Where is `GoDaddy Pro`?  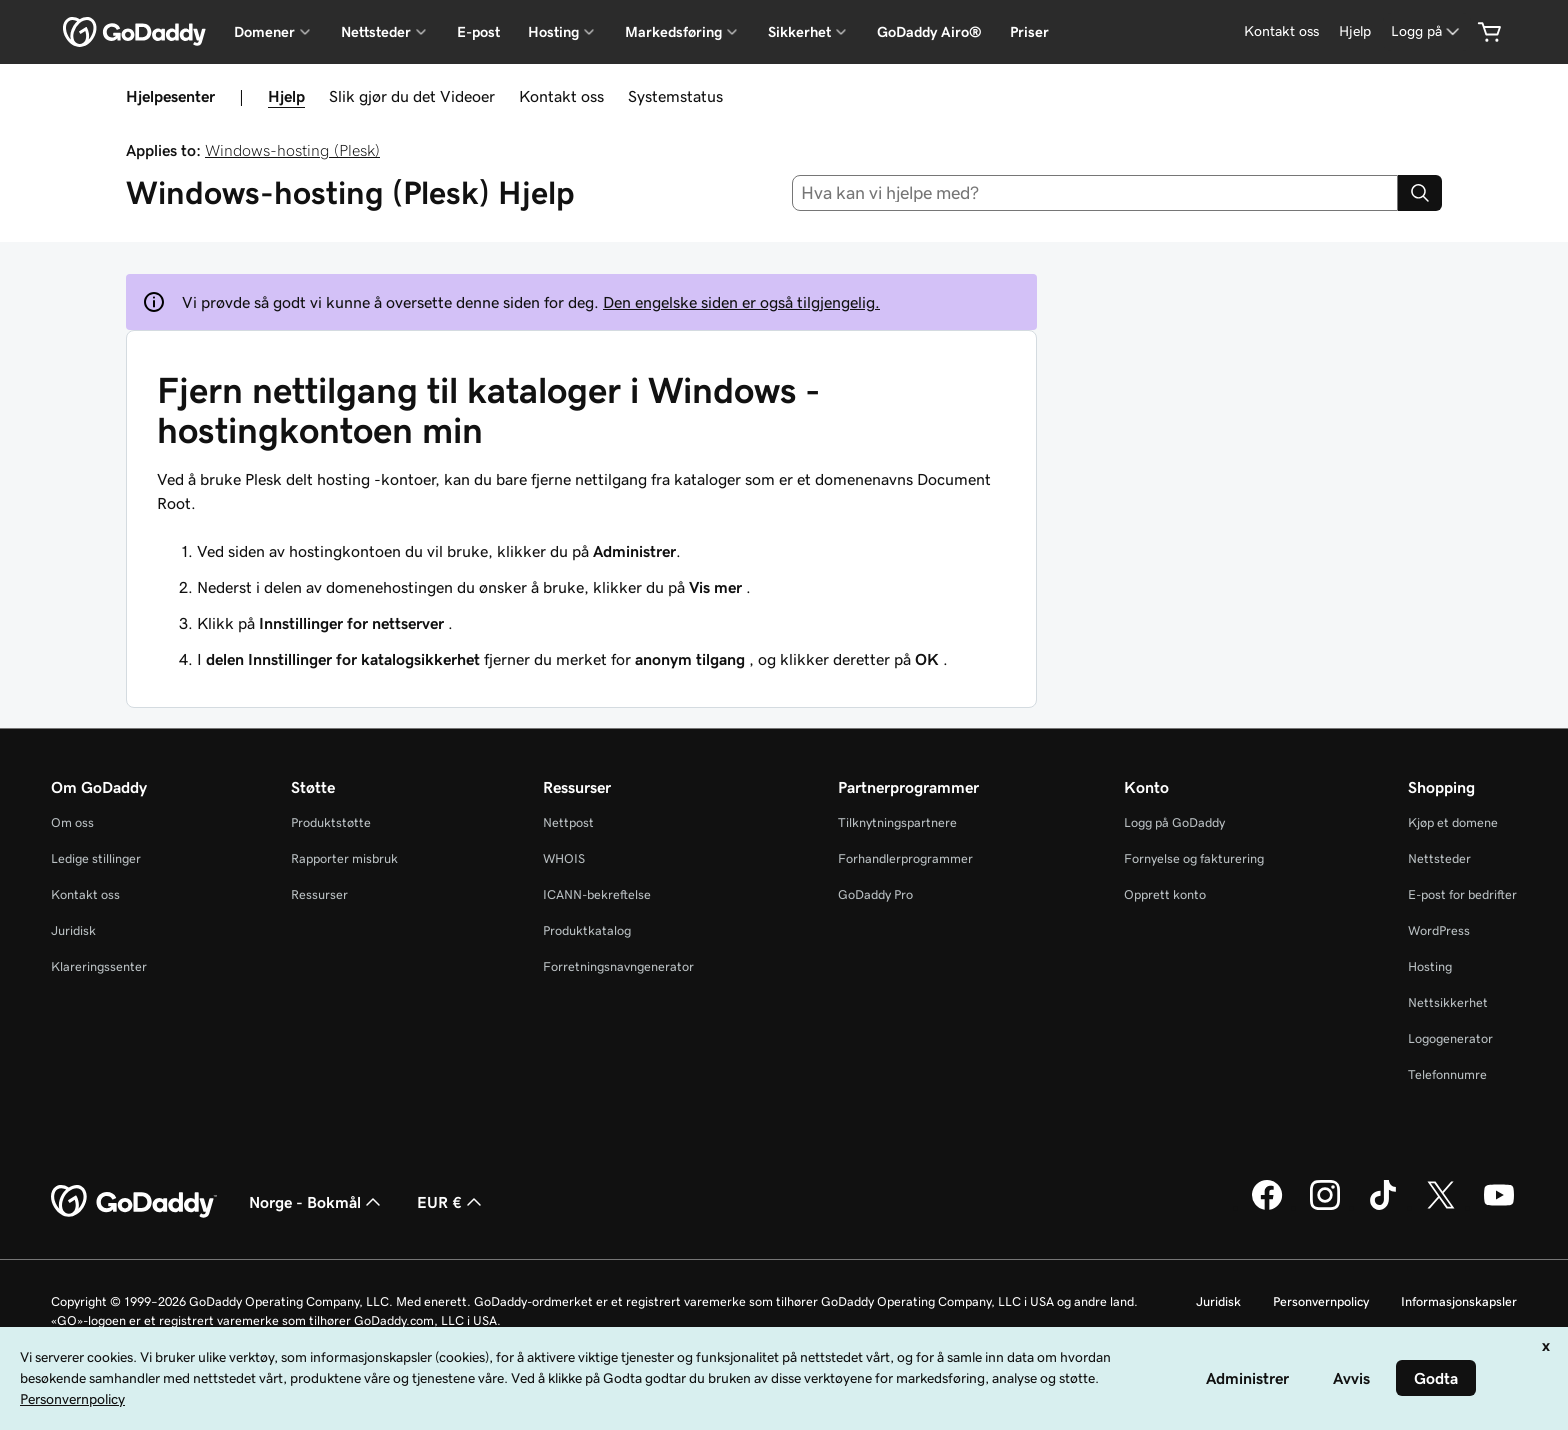
GoDaddy Pro is located at coordinates (875, 894).